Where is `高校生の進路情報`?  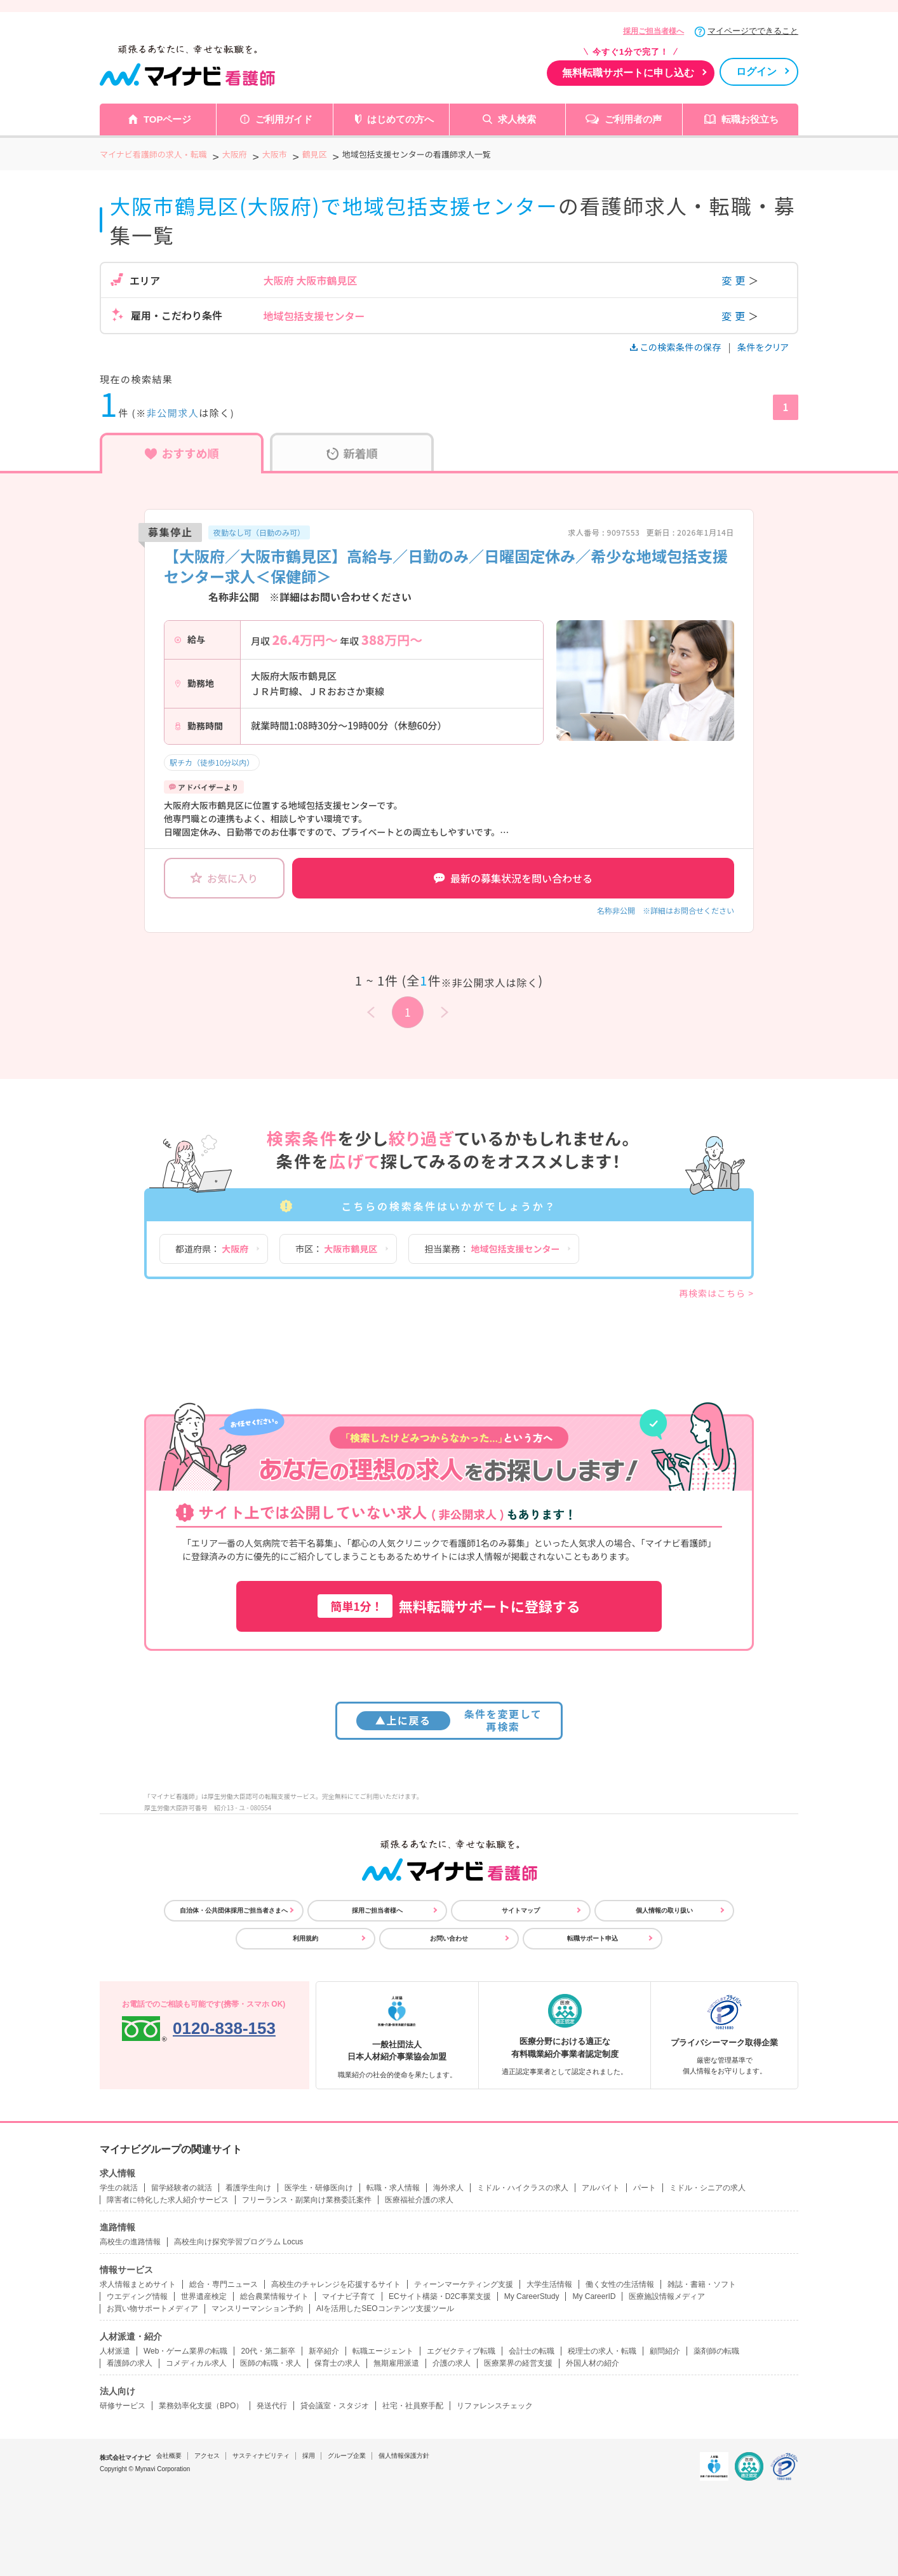
高校生の進路情報 is located at coordinates (130, 2241).